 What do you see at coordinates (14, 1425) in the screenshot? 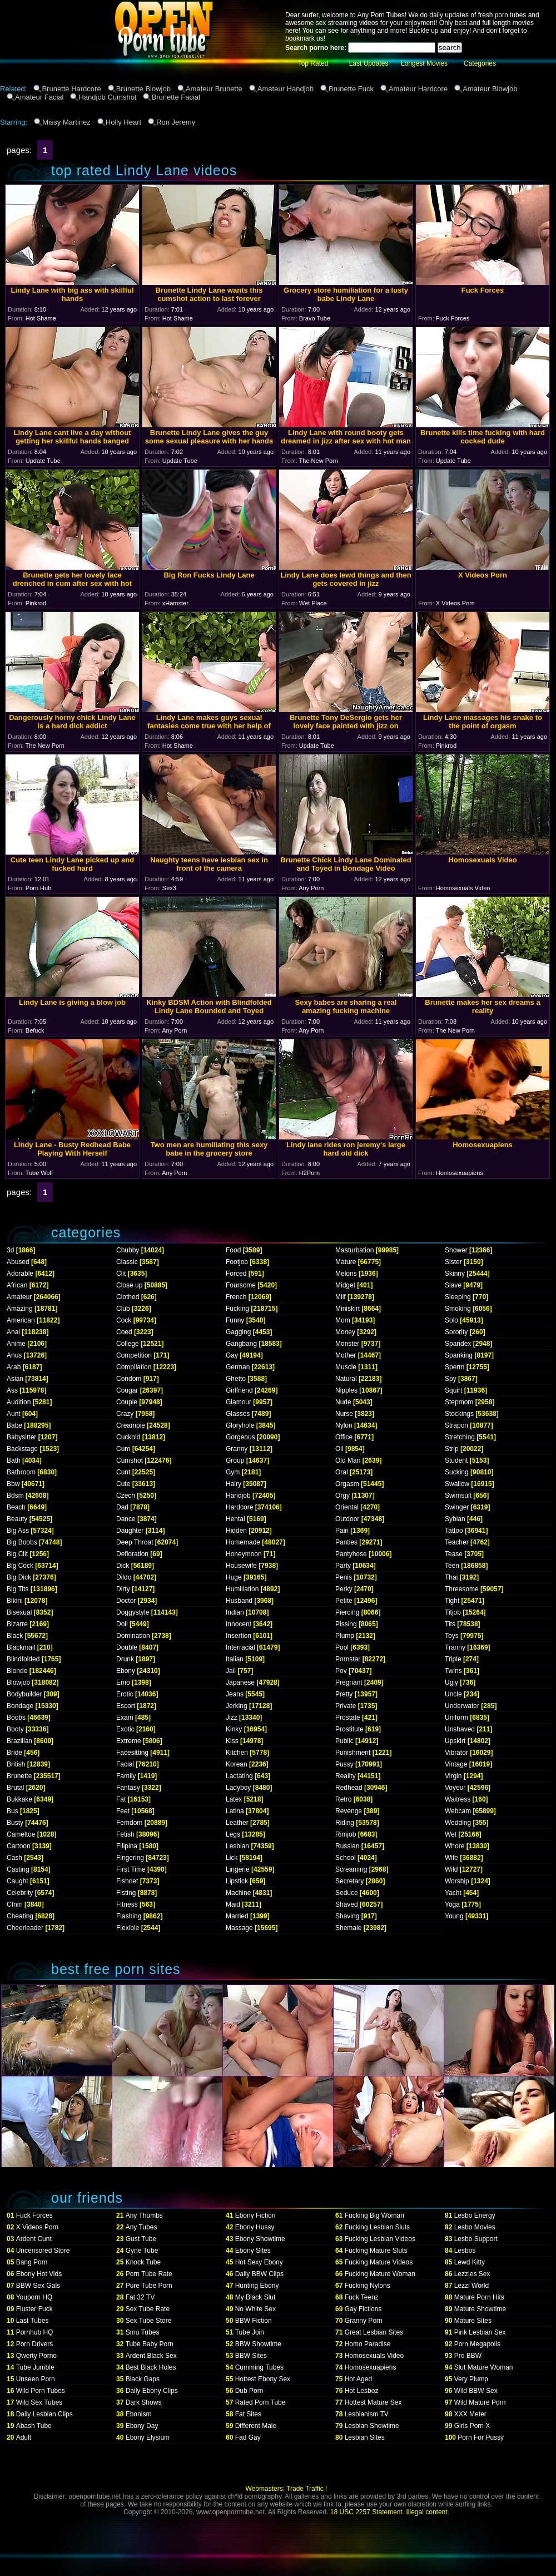
I see `Babe` at bounding box center [14, 1425].